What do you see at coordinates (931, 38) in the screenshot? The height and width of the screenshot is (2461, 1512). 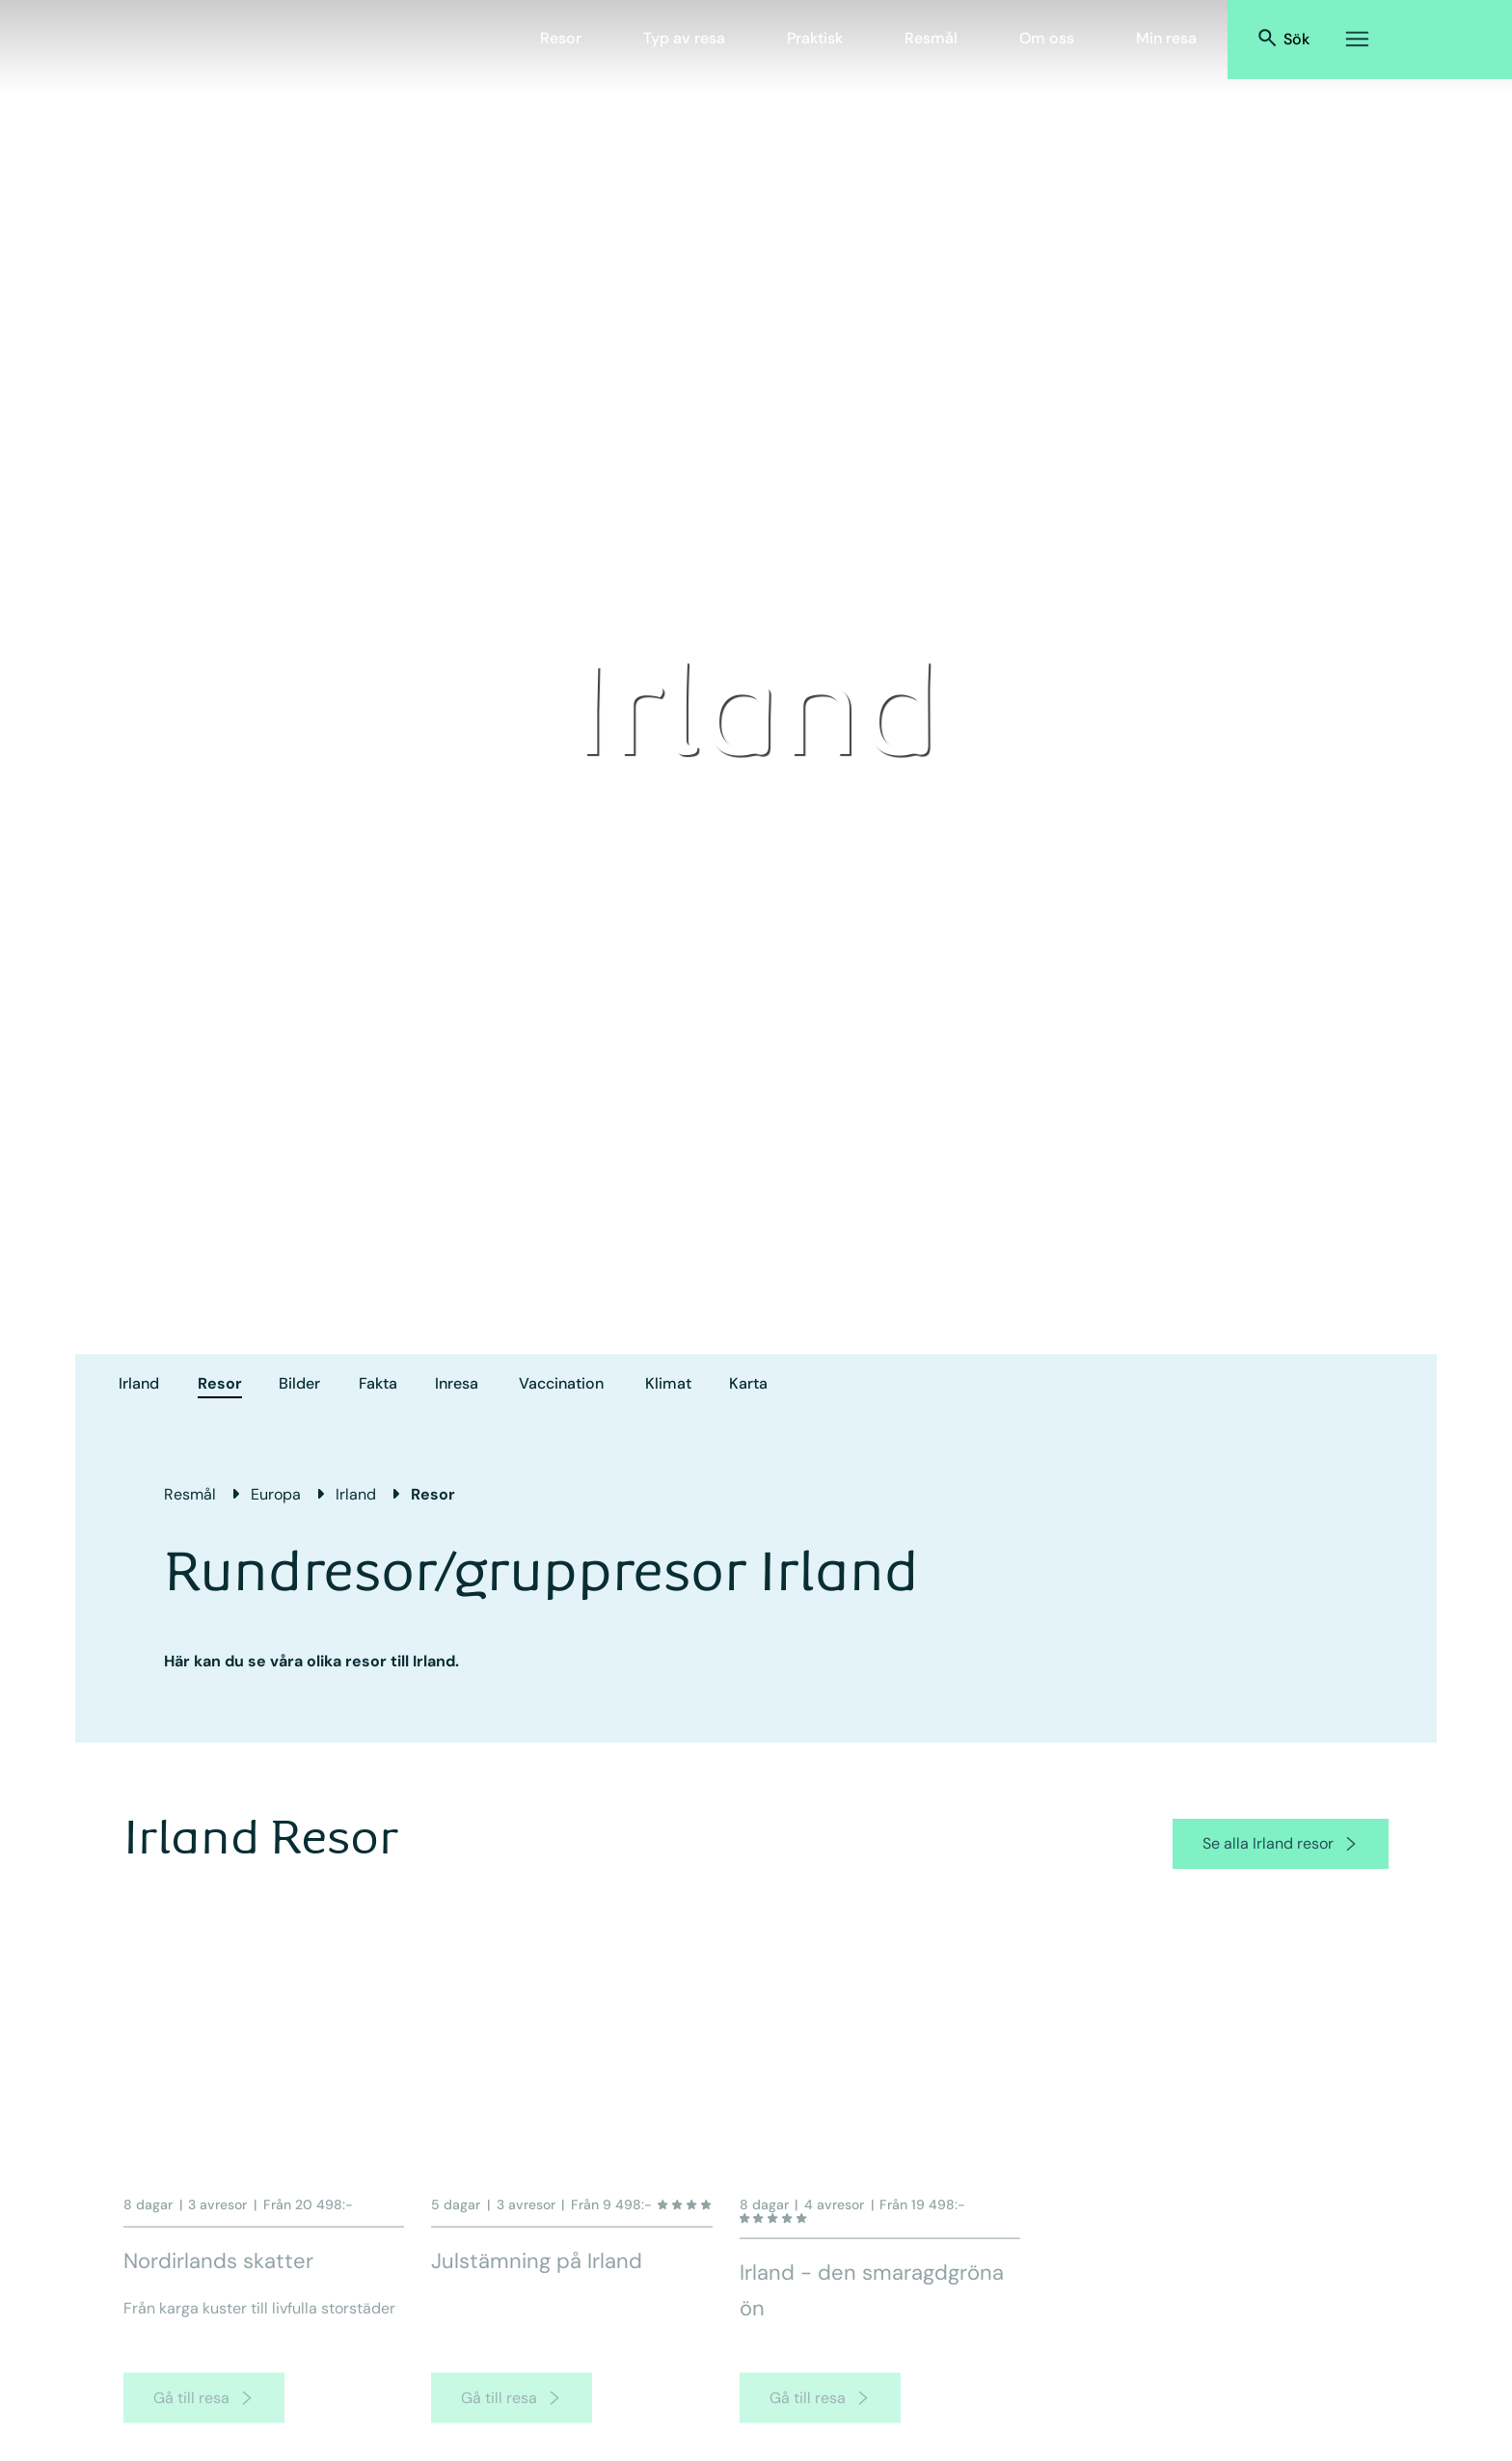 I see `Resmål` at bounding box center [931, 38].